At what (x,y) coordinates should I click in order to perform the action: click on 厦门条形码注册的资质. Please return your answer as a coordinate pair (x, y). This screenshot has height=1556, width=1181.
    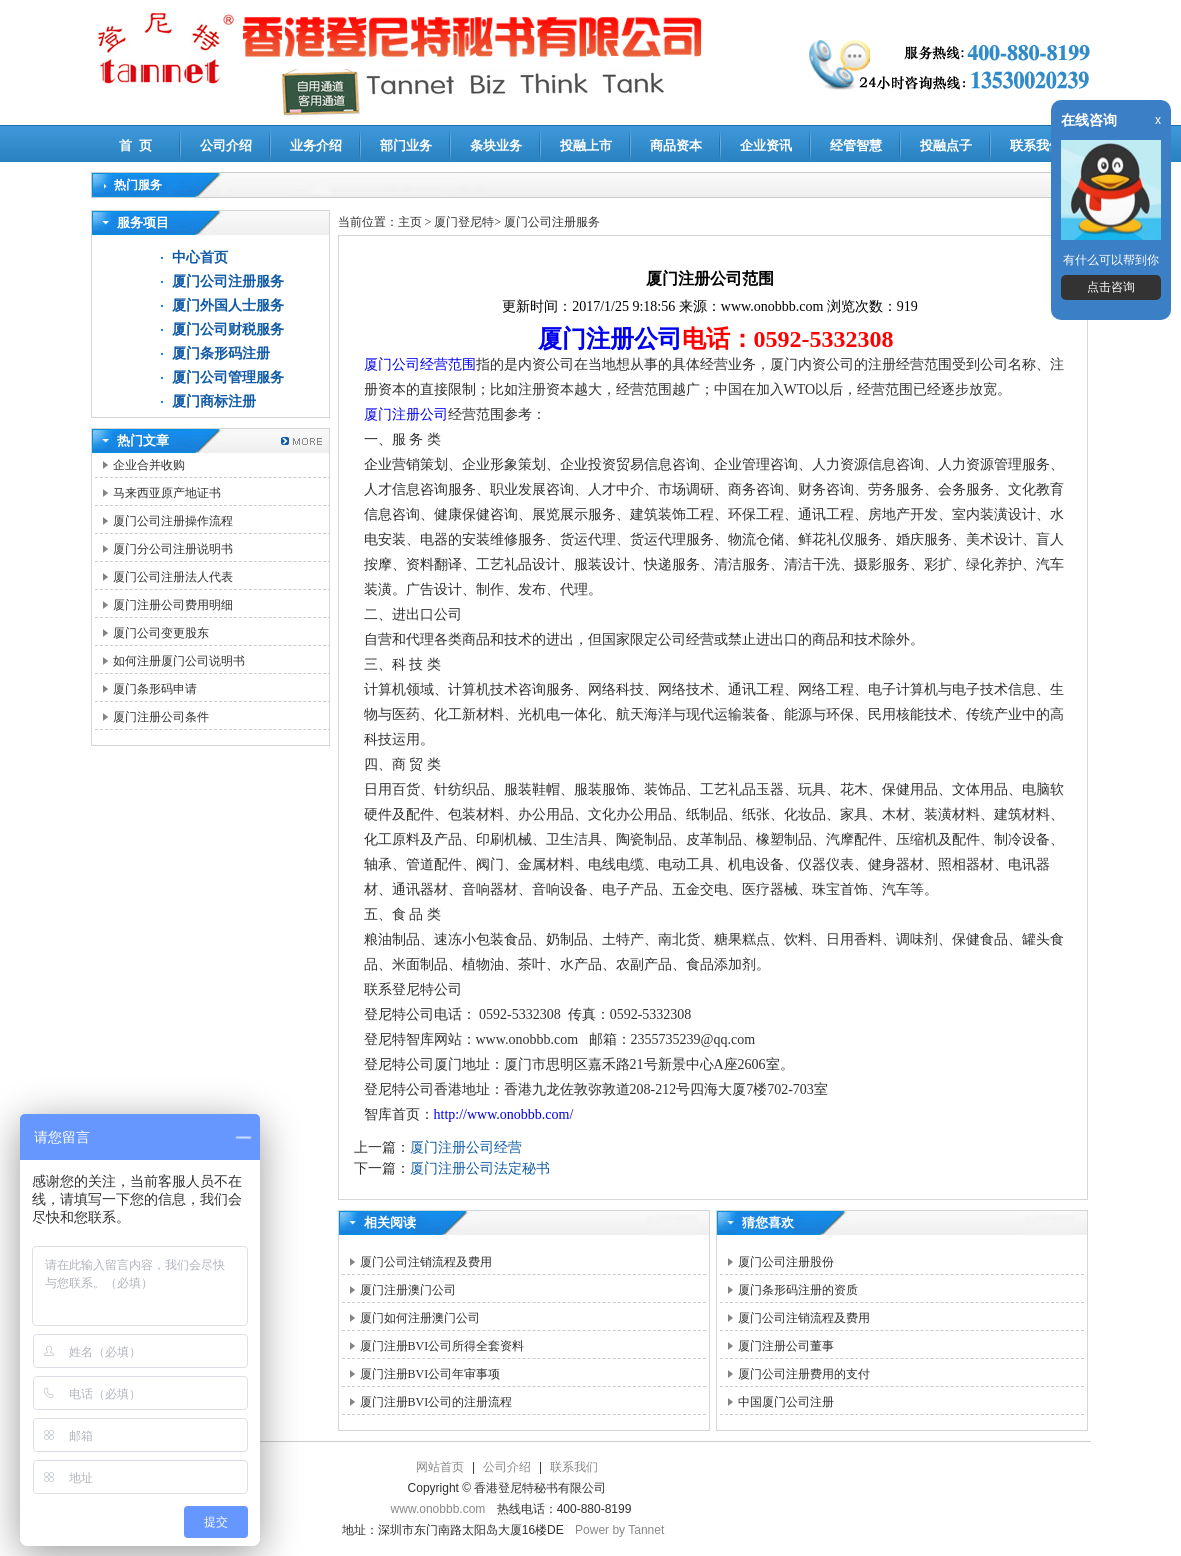
    Looking at the image, I should click on (798, 1290).